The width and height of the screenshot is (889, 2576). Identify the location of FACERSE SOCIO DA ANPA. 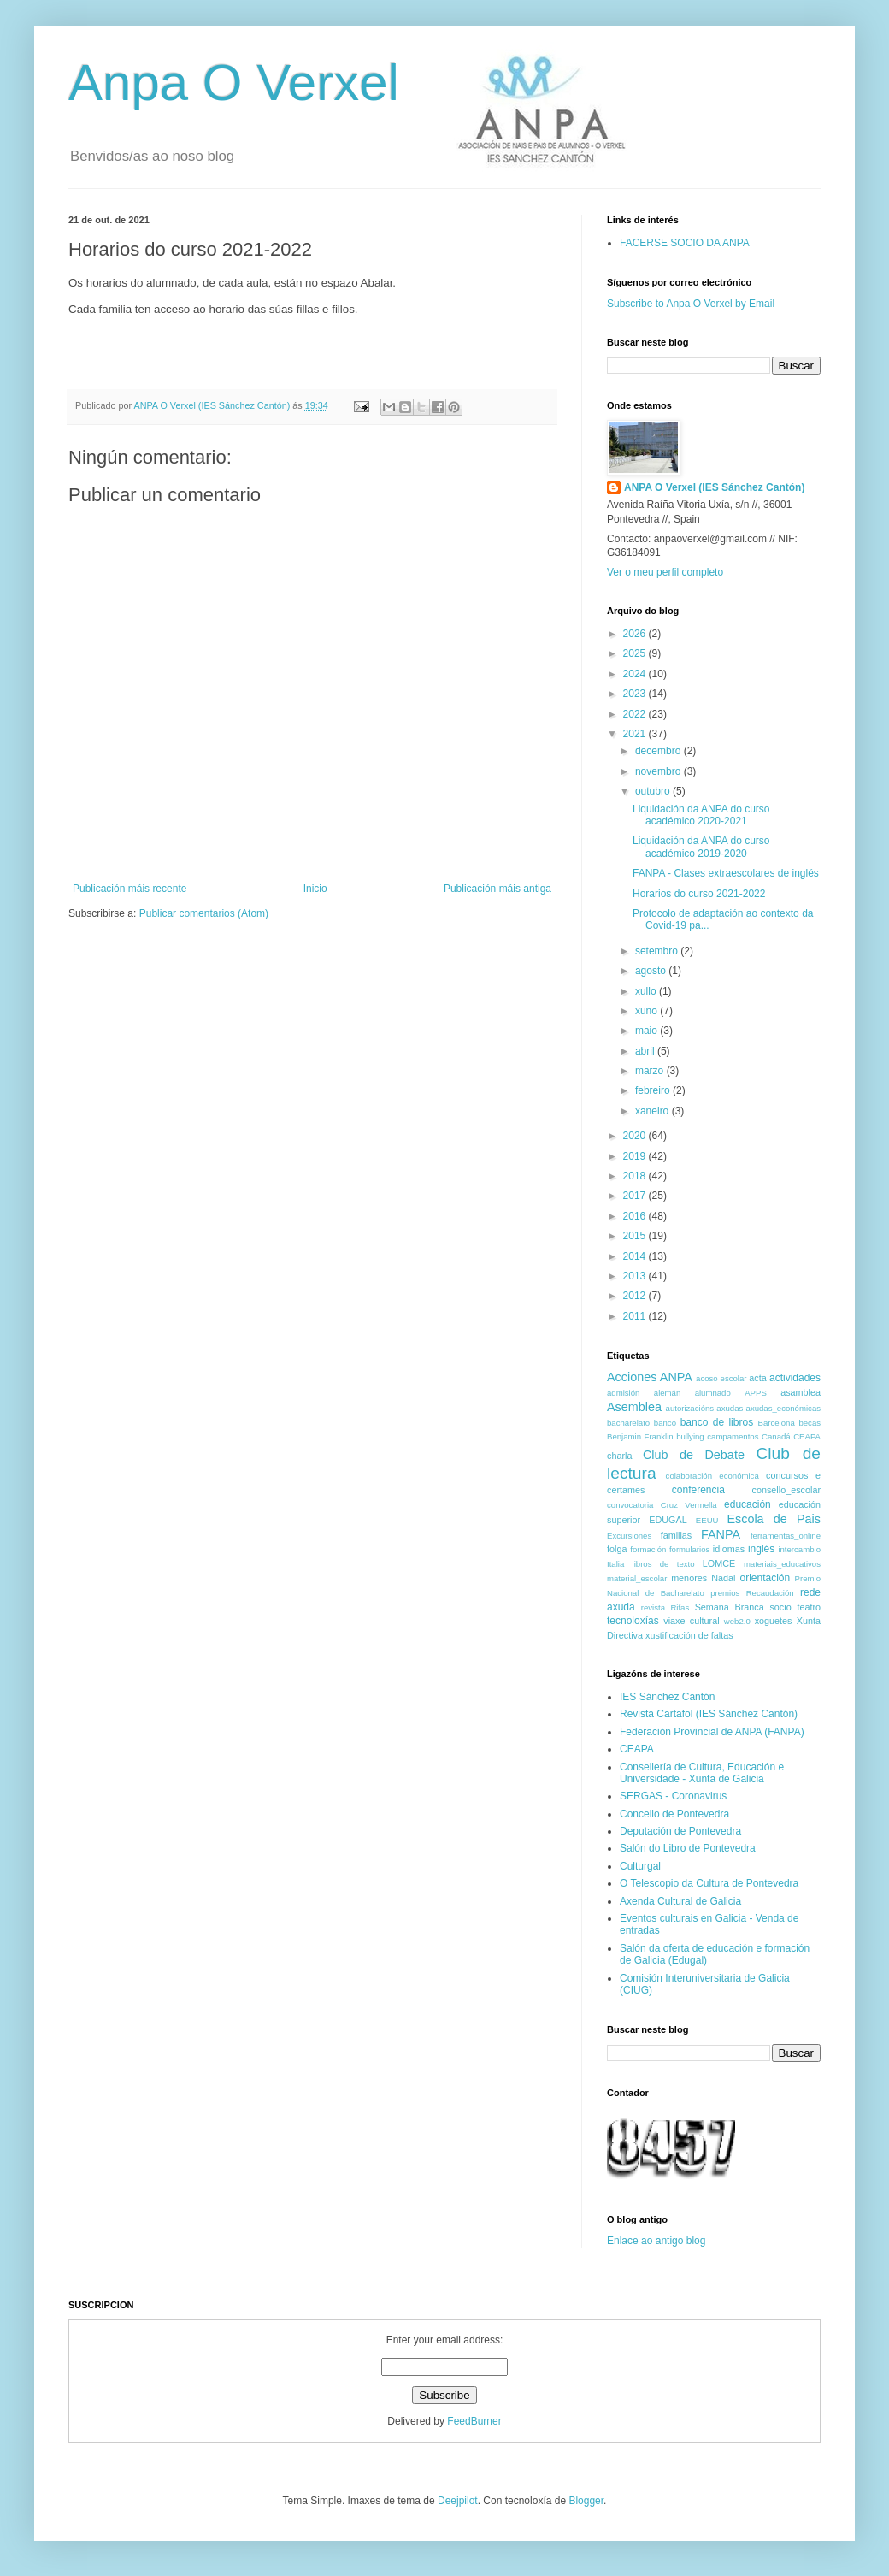
(685, 243).